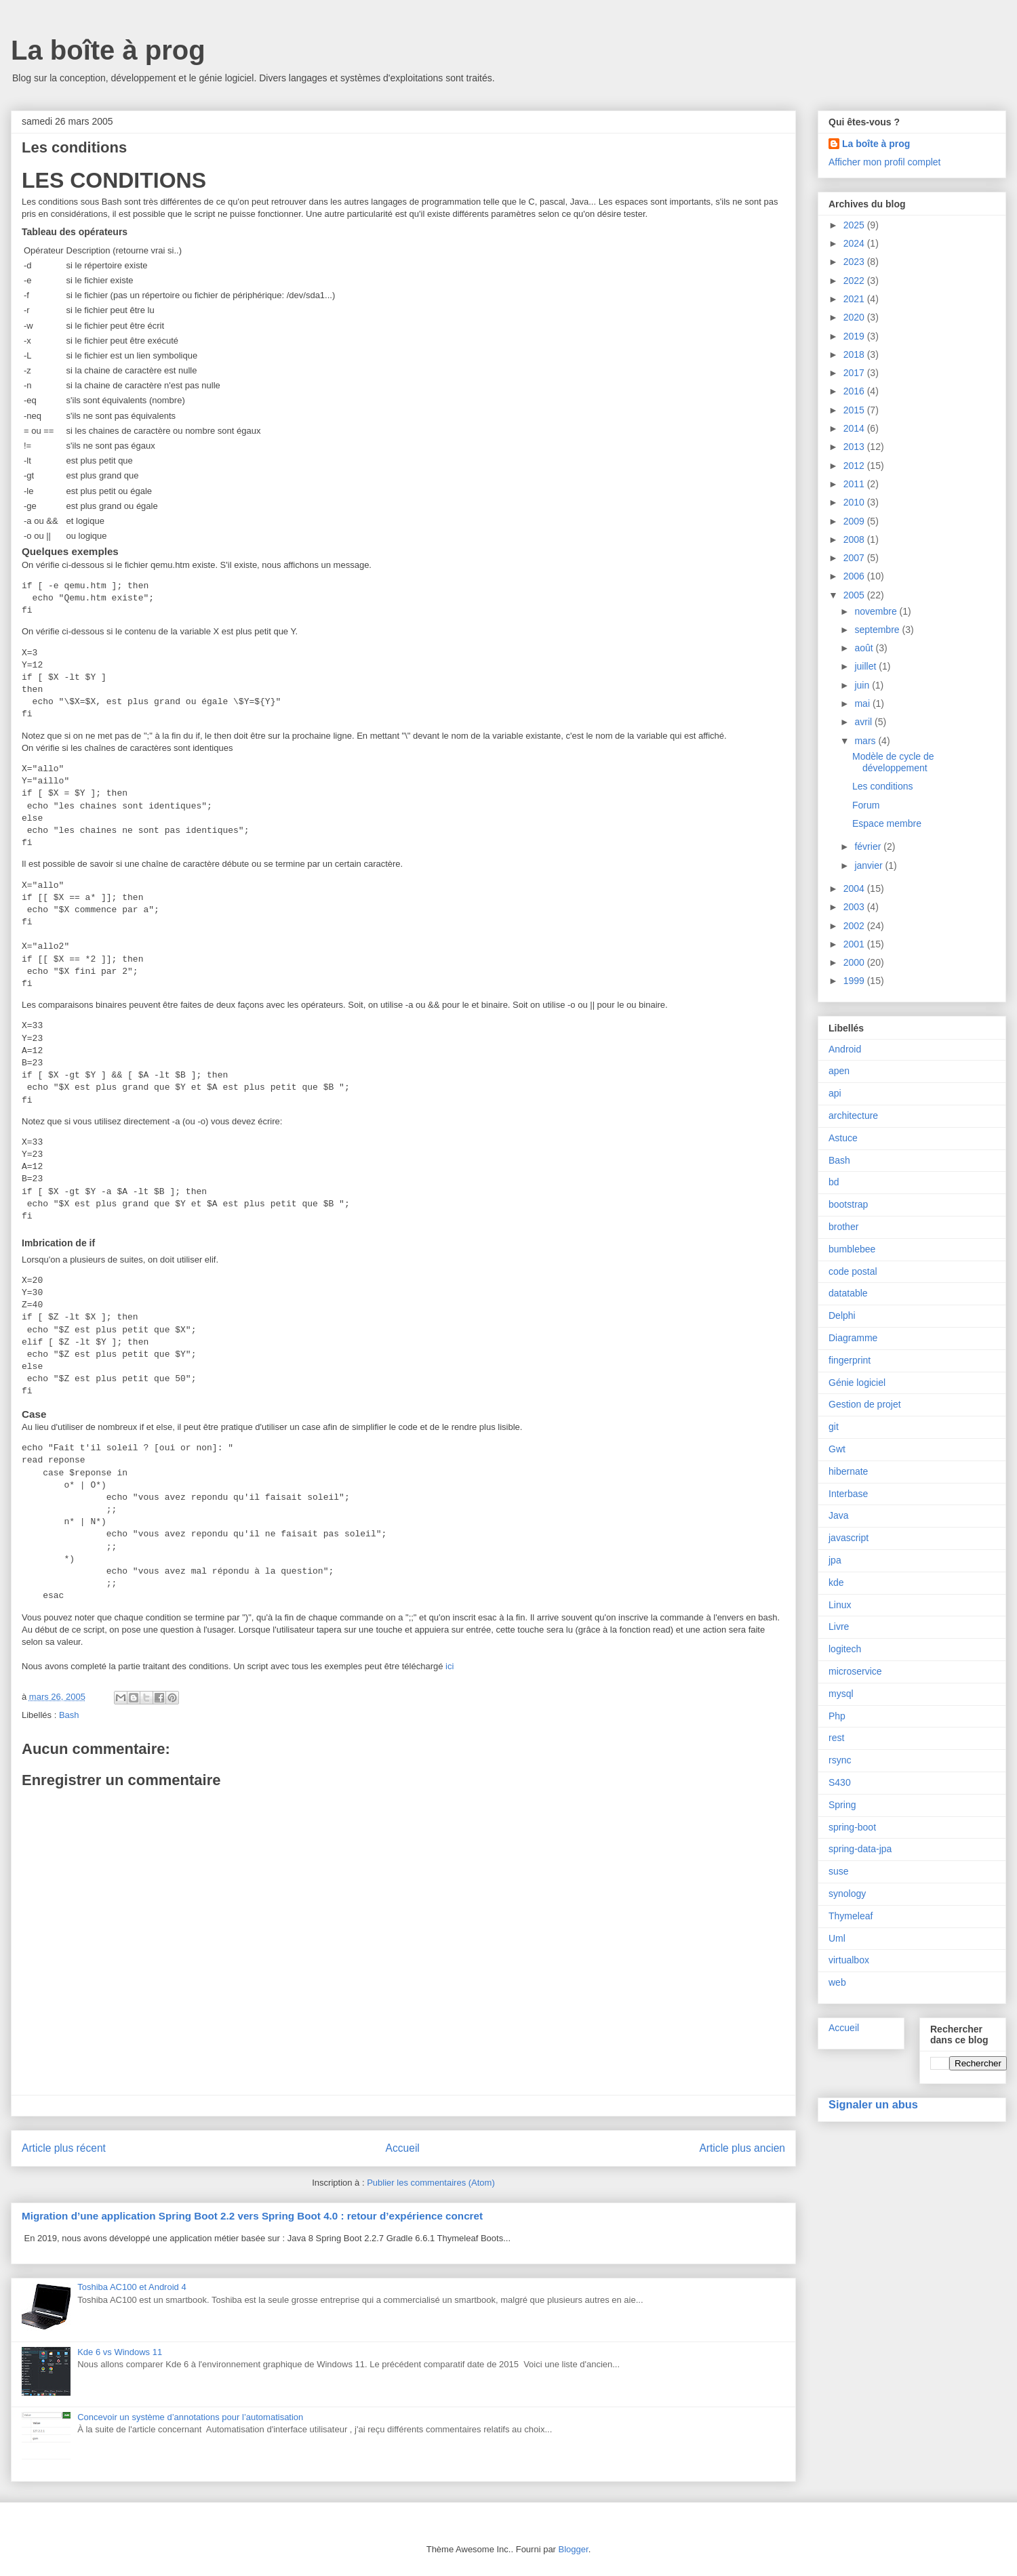 This screenshot has height=2576, width=1017. I want to click on apen, so click(839, 1070).